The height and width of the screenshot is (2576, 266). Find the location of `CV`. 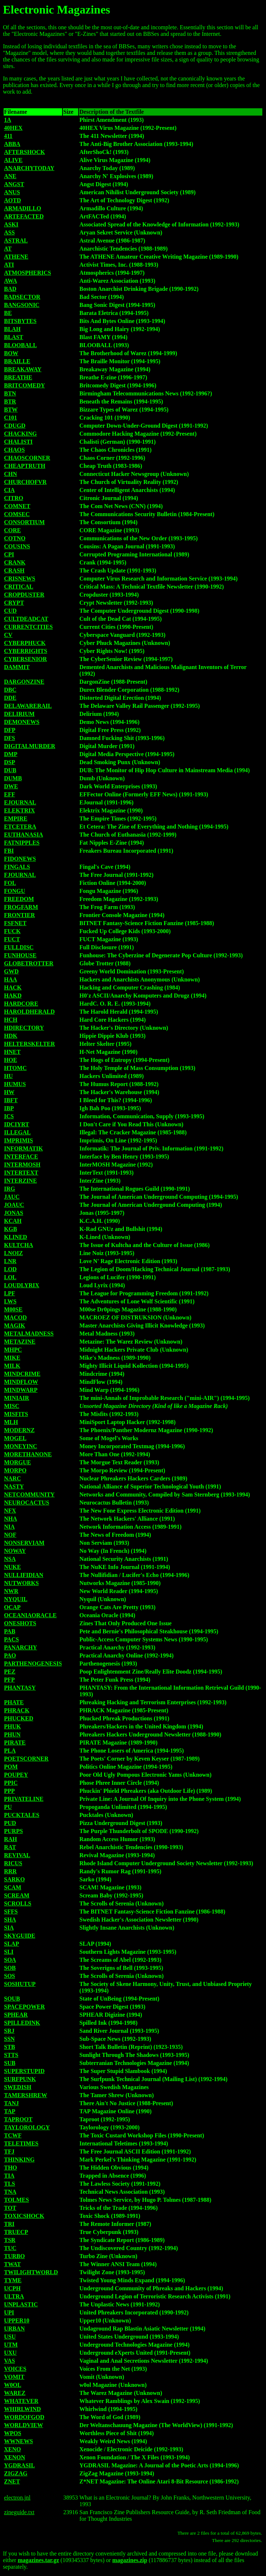

CV is located at coordinates (8, 635).